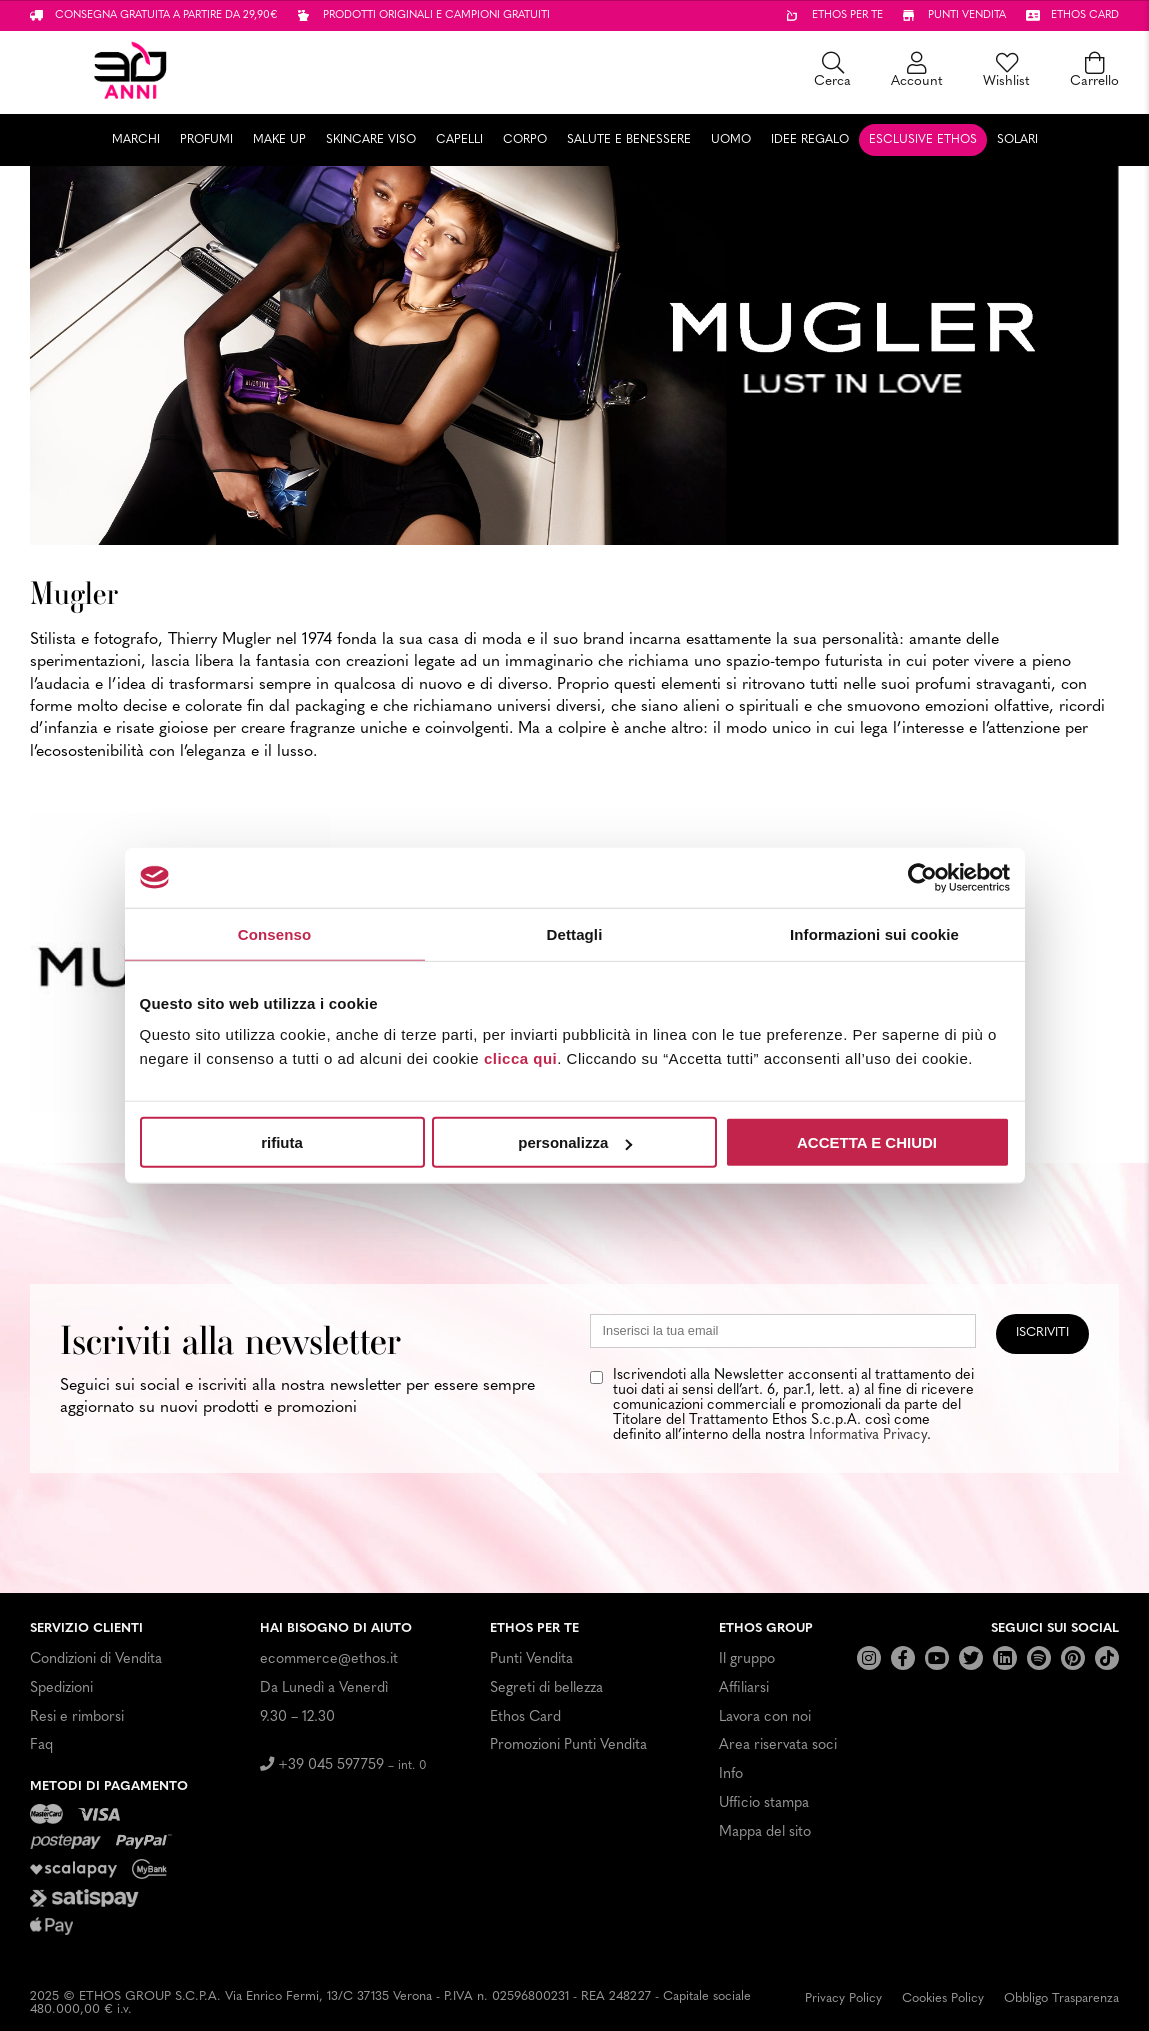 Image resolution: width=1149 pixels, height=2031 pixels. I want to click on Metodi di pagamento, so click(109, 1786).